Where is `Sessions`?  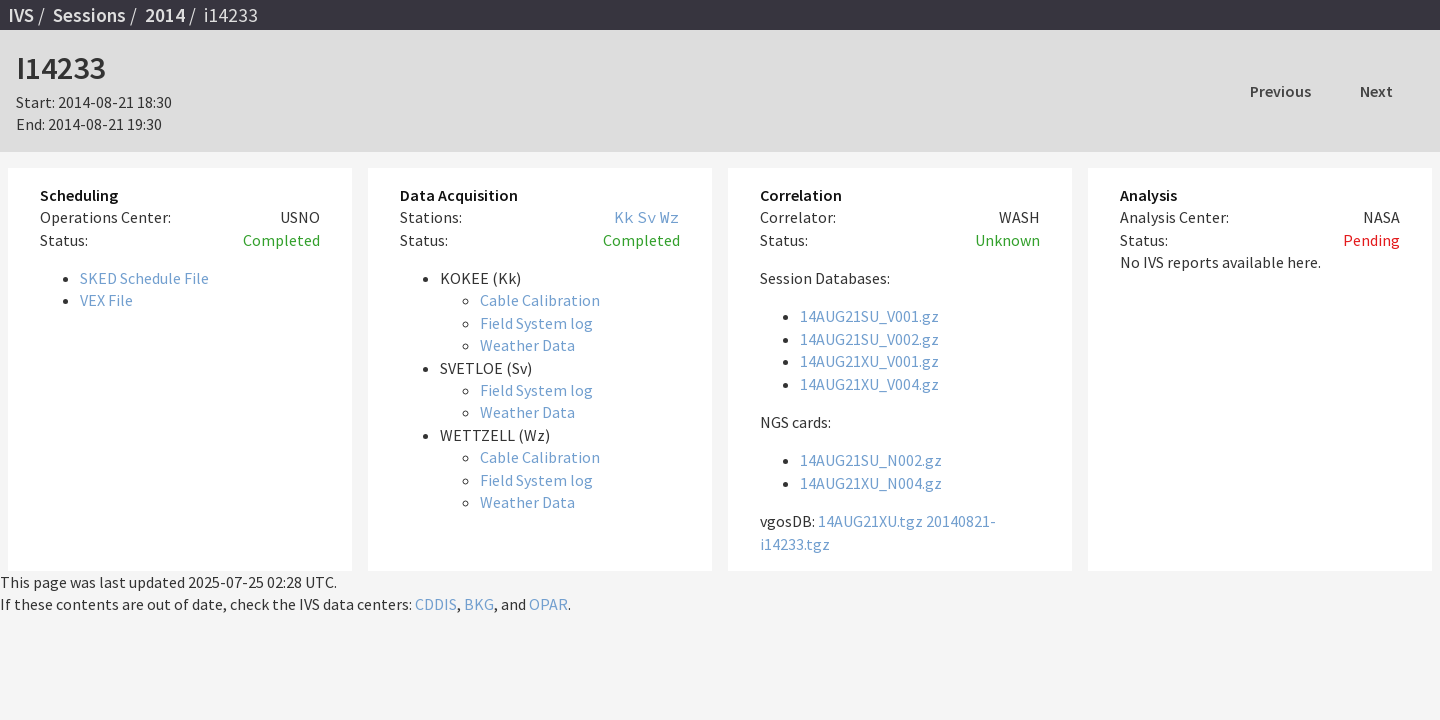
Sessions is located at coordinates (89, 15).